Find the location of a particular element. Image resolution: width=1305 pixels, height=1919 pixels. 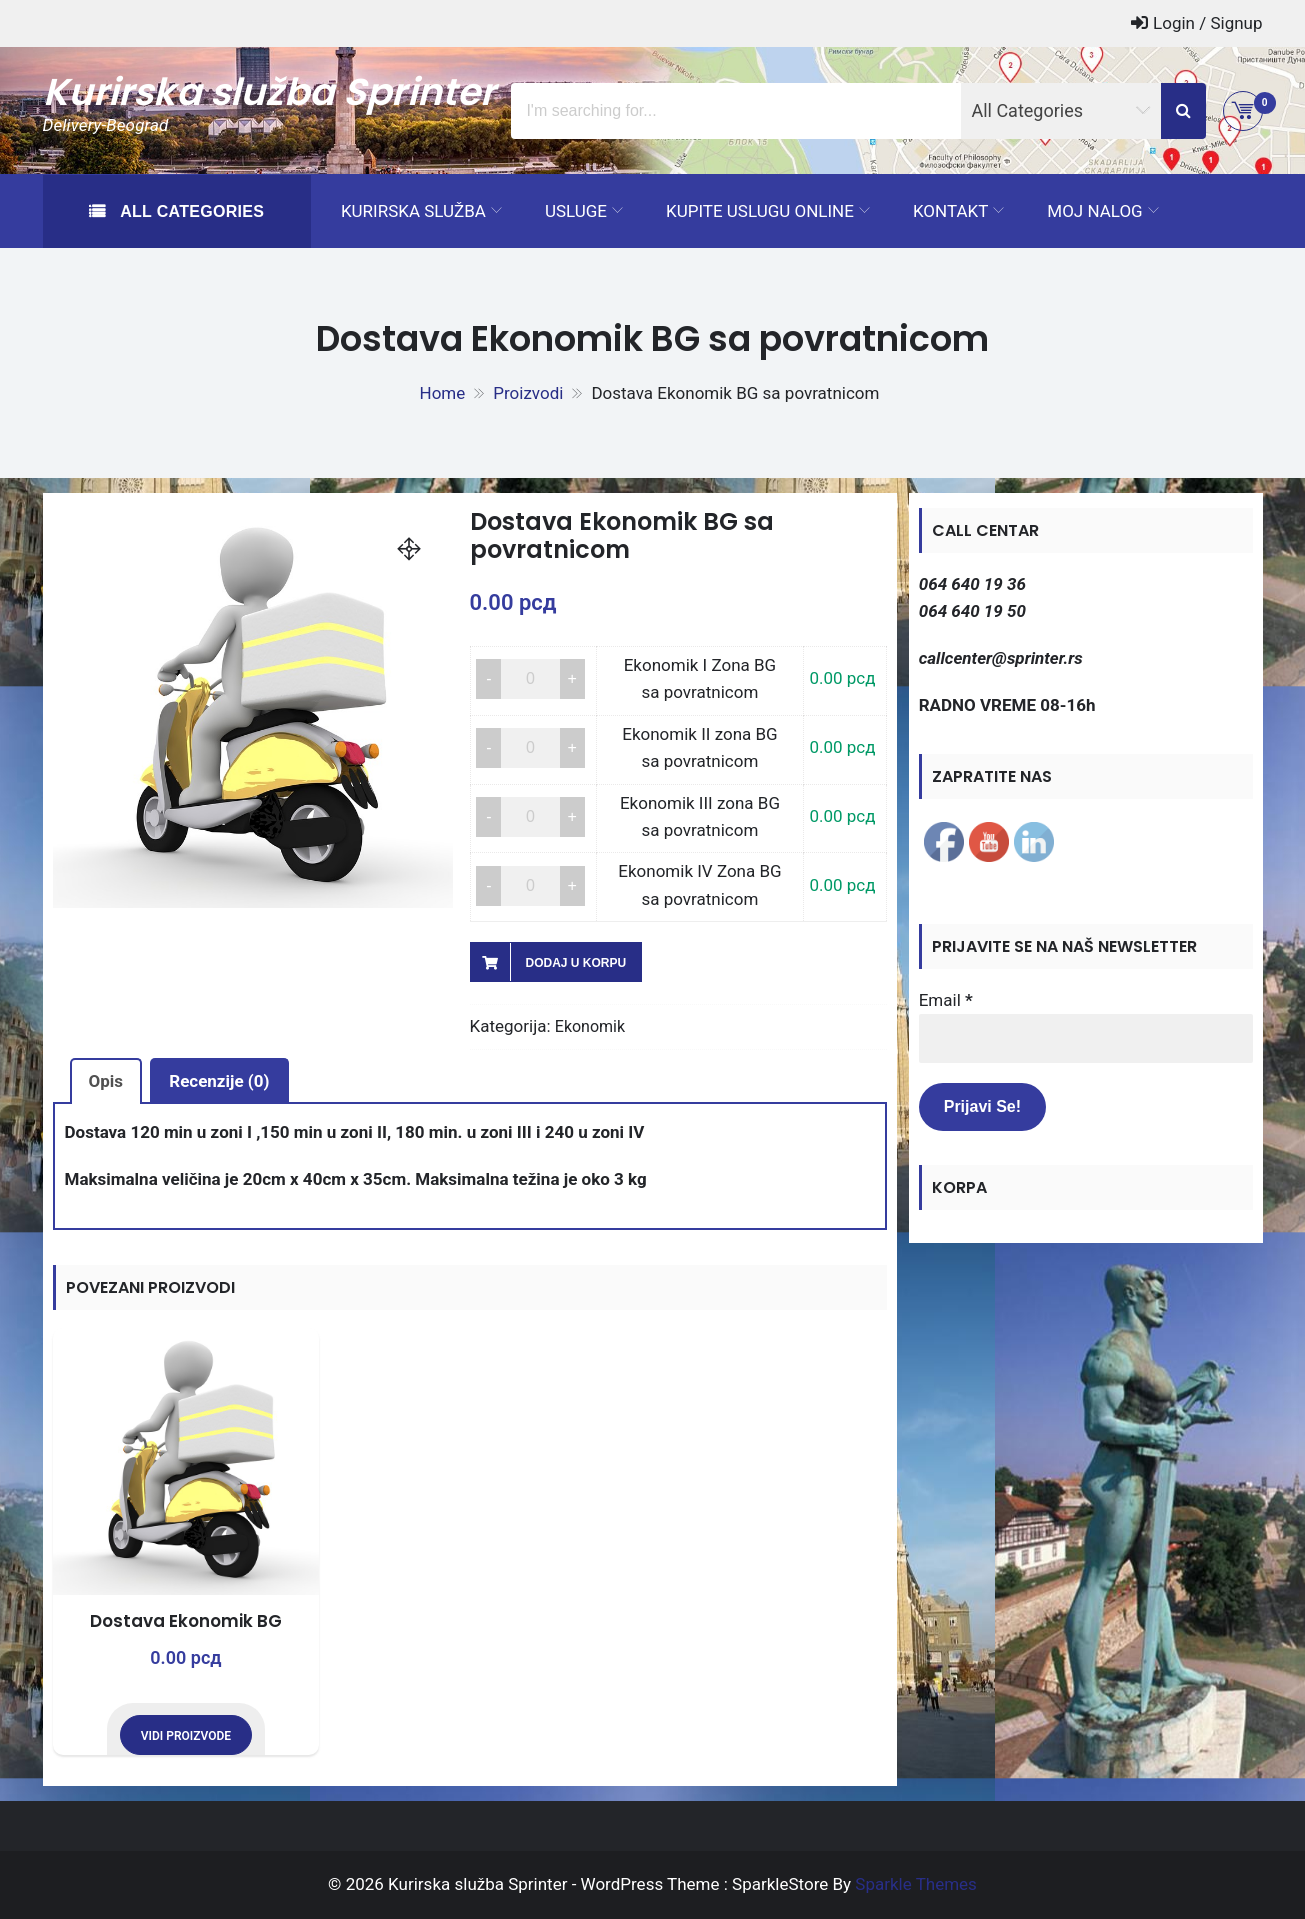

Recenzije (0) [tab] is located at coordinates (219, 1081).